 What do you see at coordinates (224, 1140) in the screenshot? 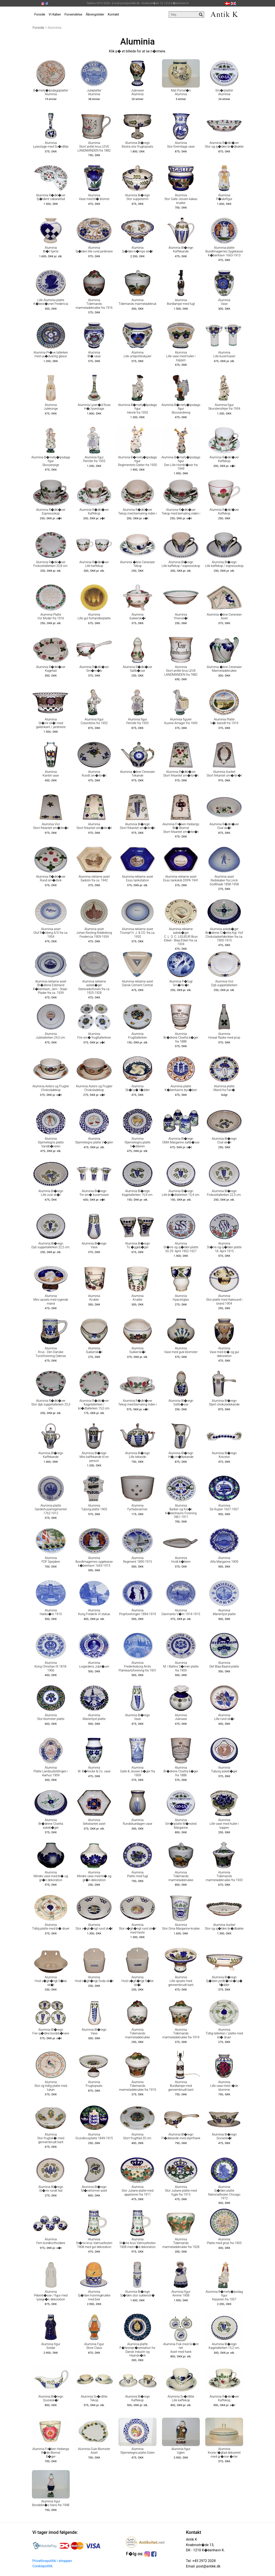
I see `Aluminia Bl�regn Oval sk�l` at bounding box center [224, 1140].